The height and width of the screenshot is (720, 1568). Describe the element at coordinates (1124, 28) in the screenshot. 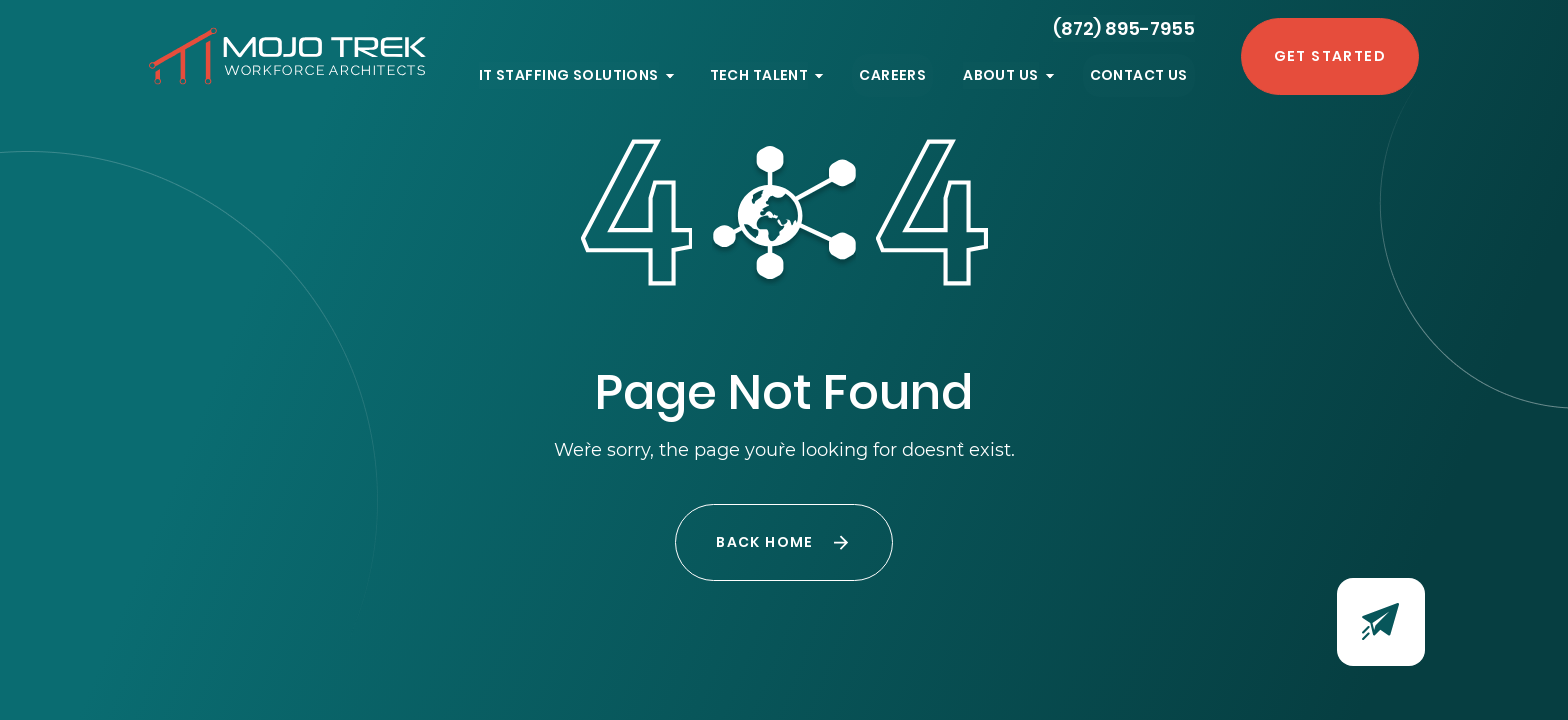

I see `(872) 895-7955` at that location.